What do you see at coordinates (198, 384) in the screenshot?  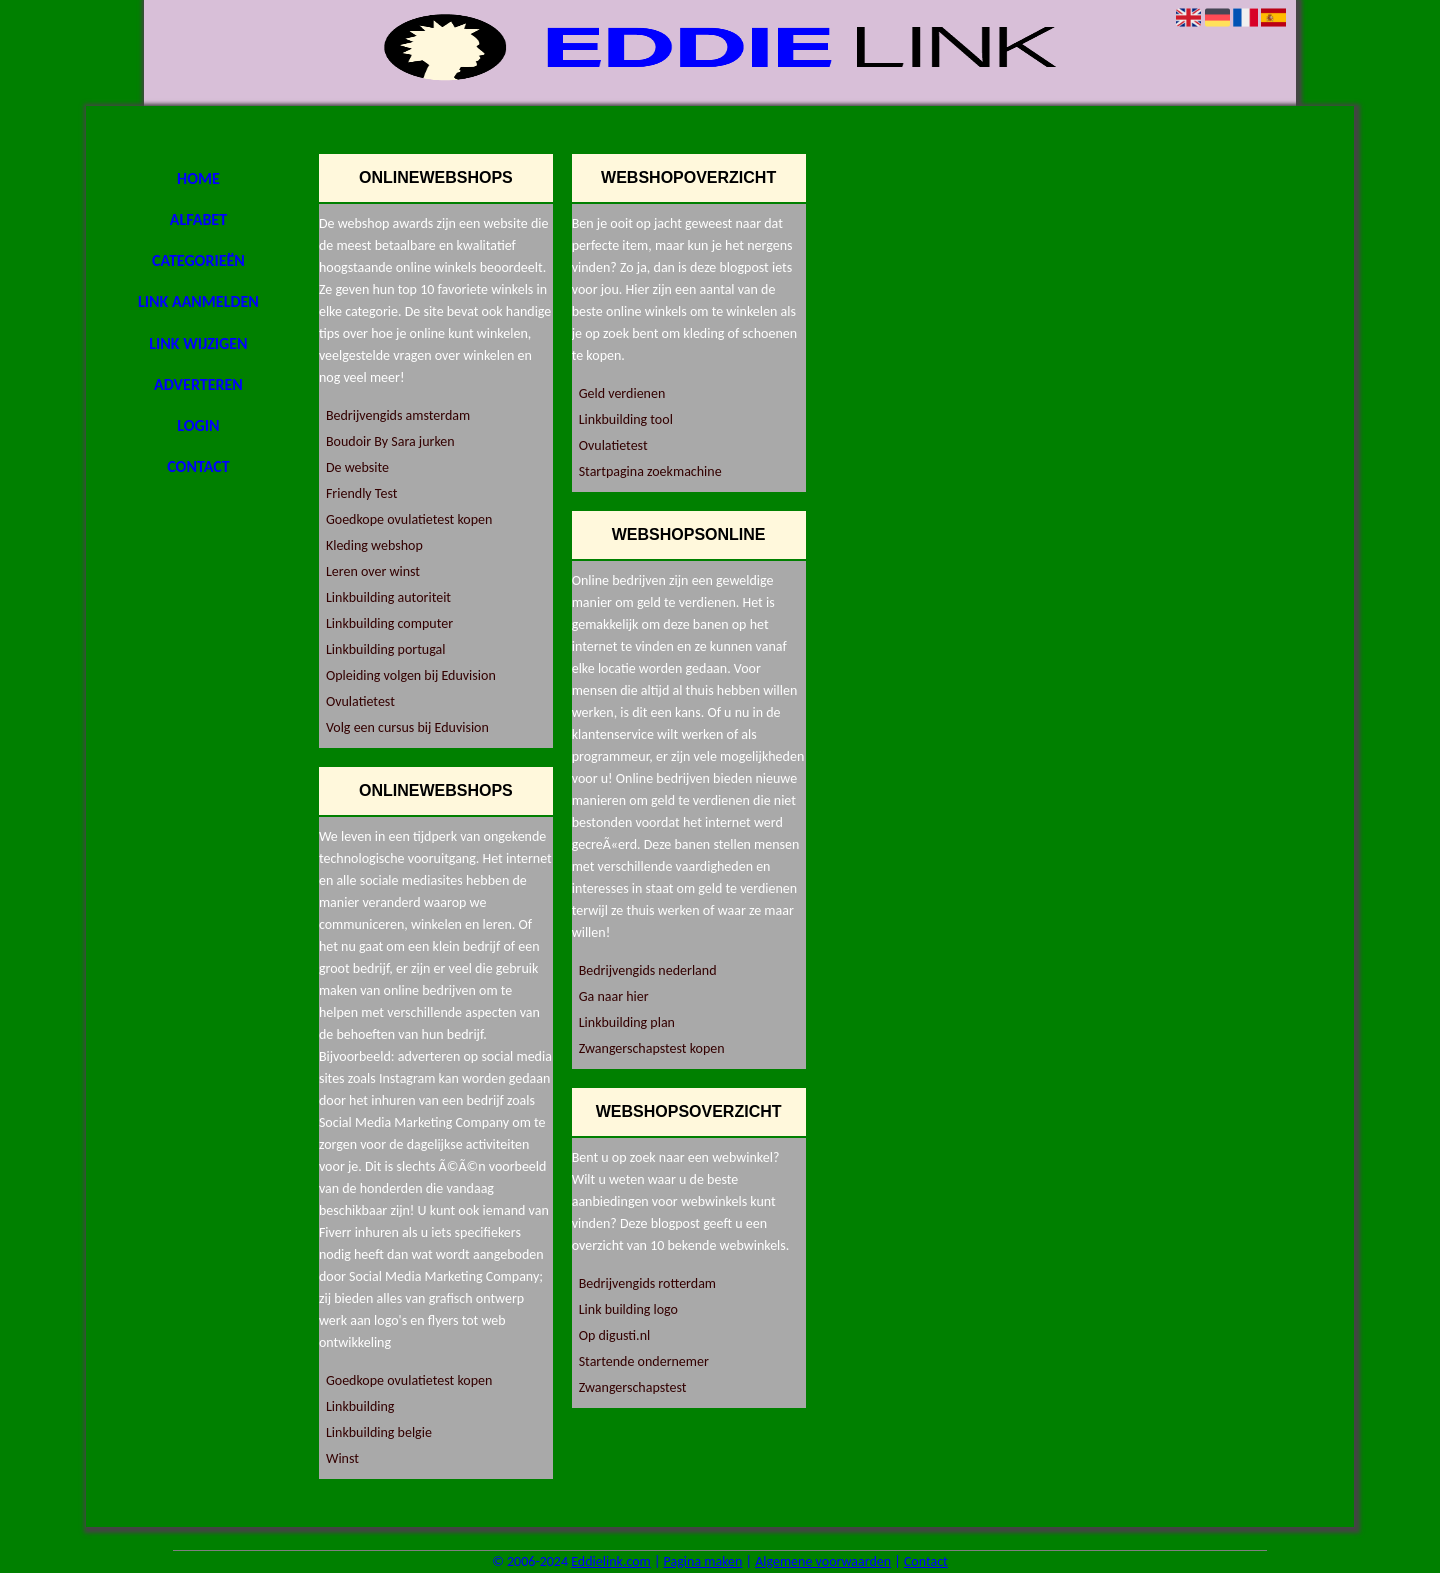 I see `Adverteren` at bounding box center [198, 384].